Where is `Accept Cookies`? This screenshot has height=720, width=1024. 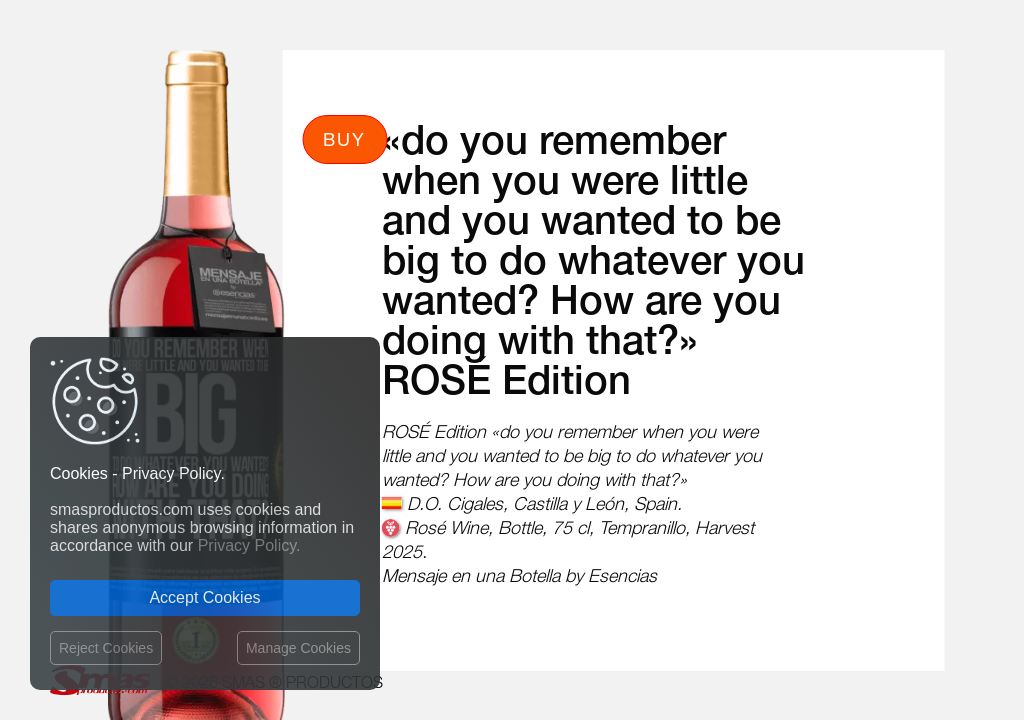 Accept Cookies is located at coordinates (204, 597).